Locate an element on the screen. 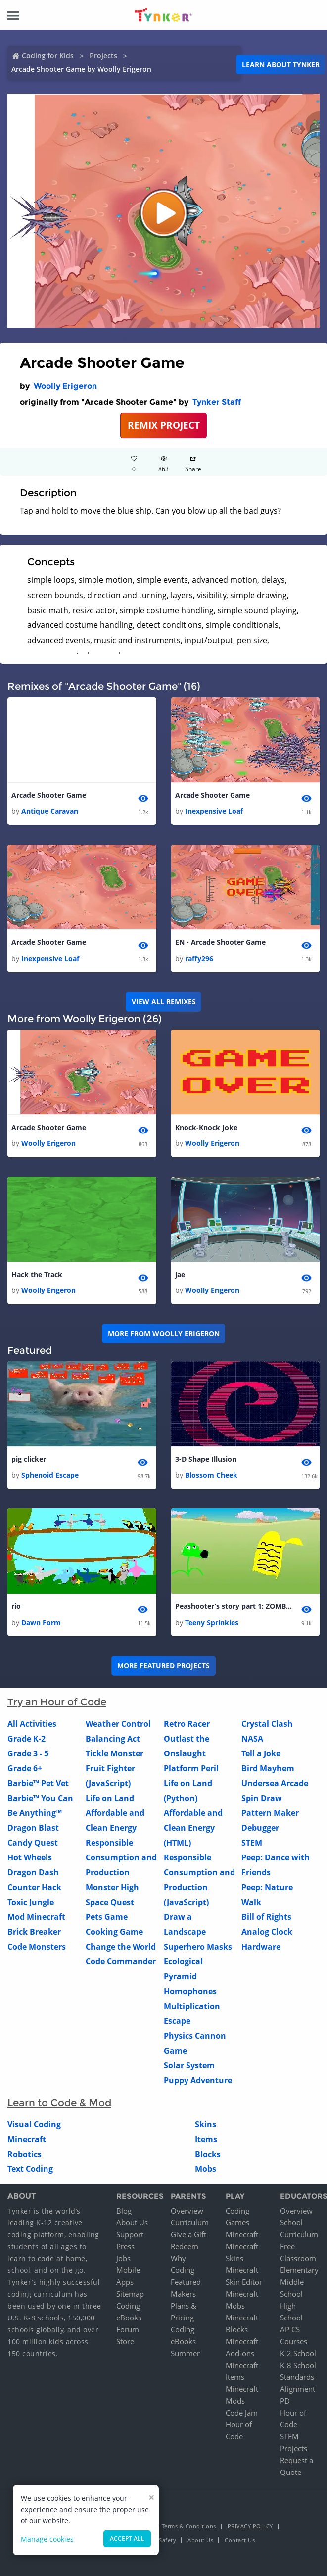  Brick Breaker is located at coordinates (34, 1932).